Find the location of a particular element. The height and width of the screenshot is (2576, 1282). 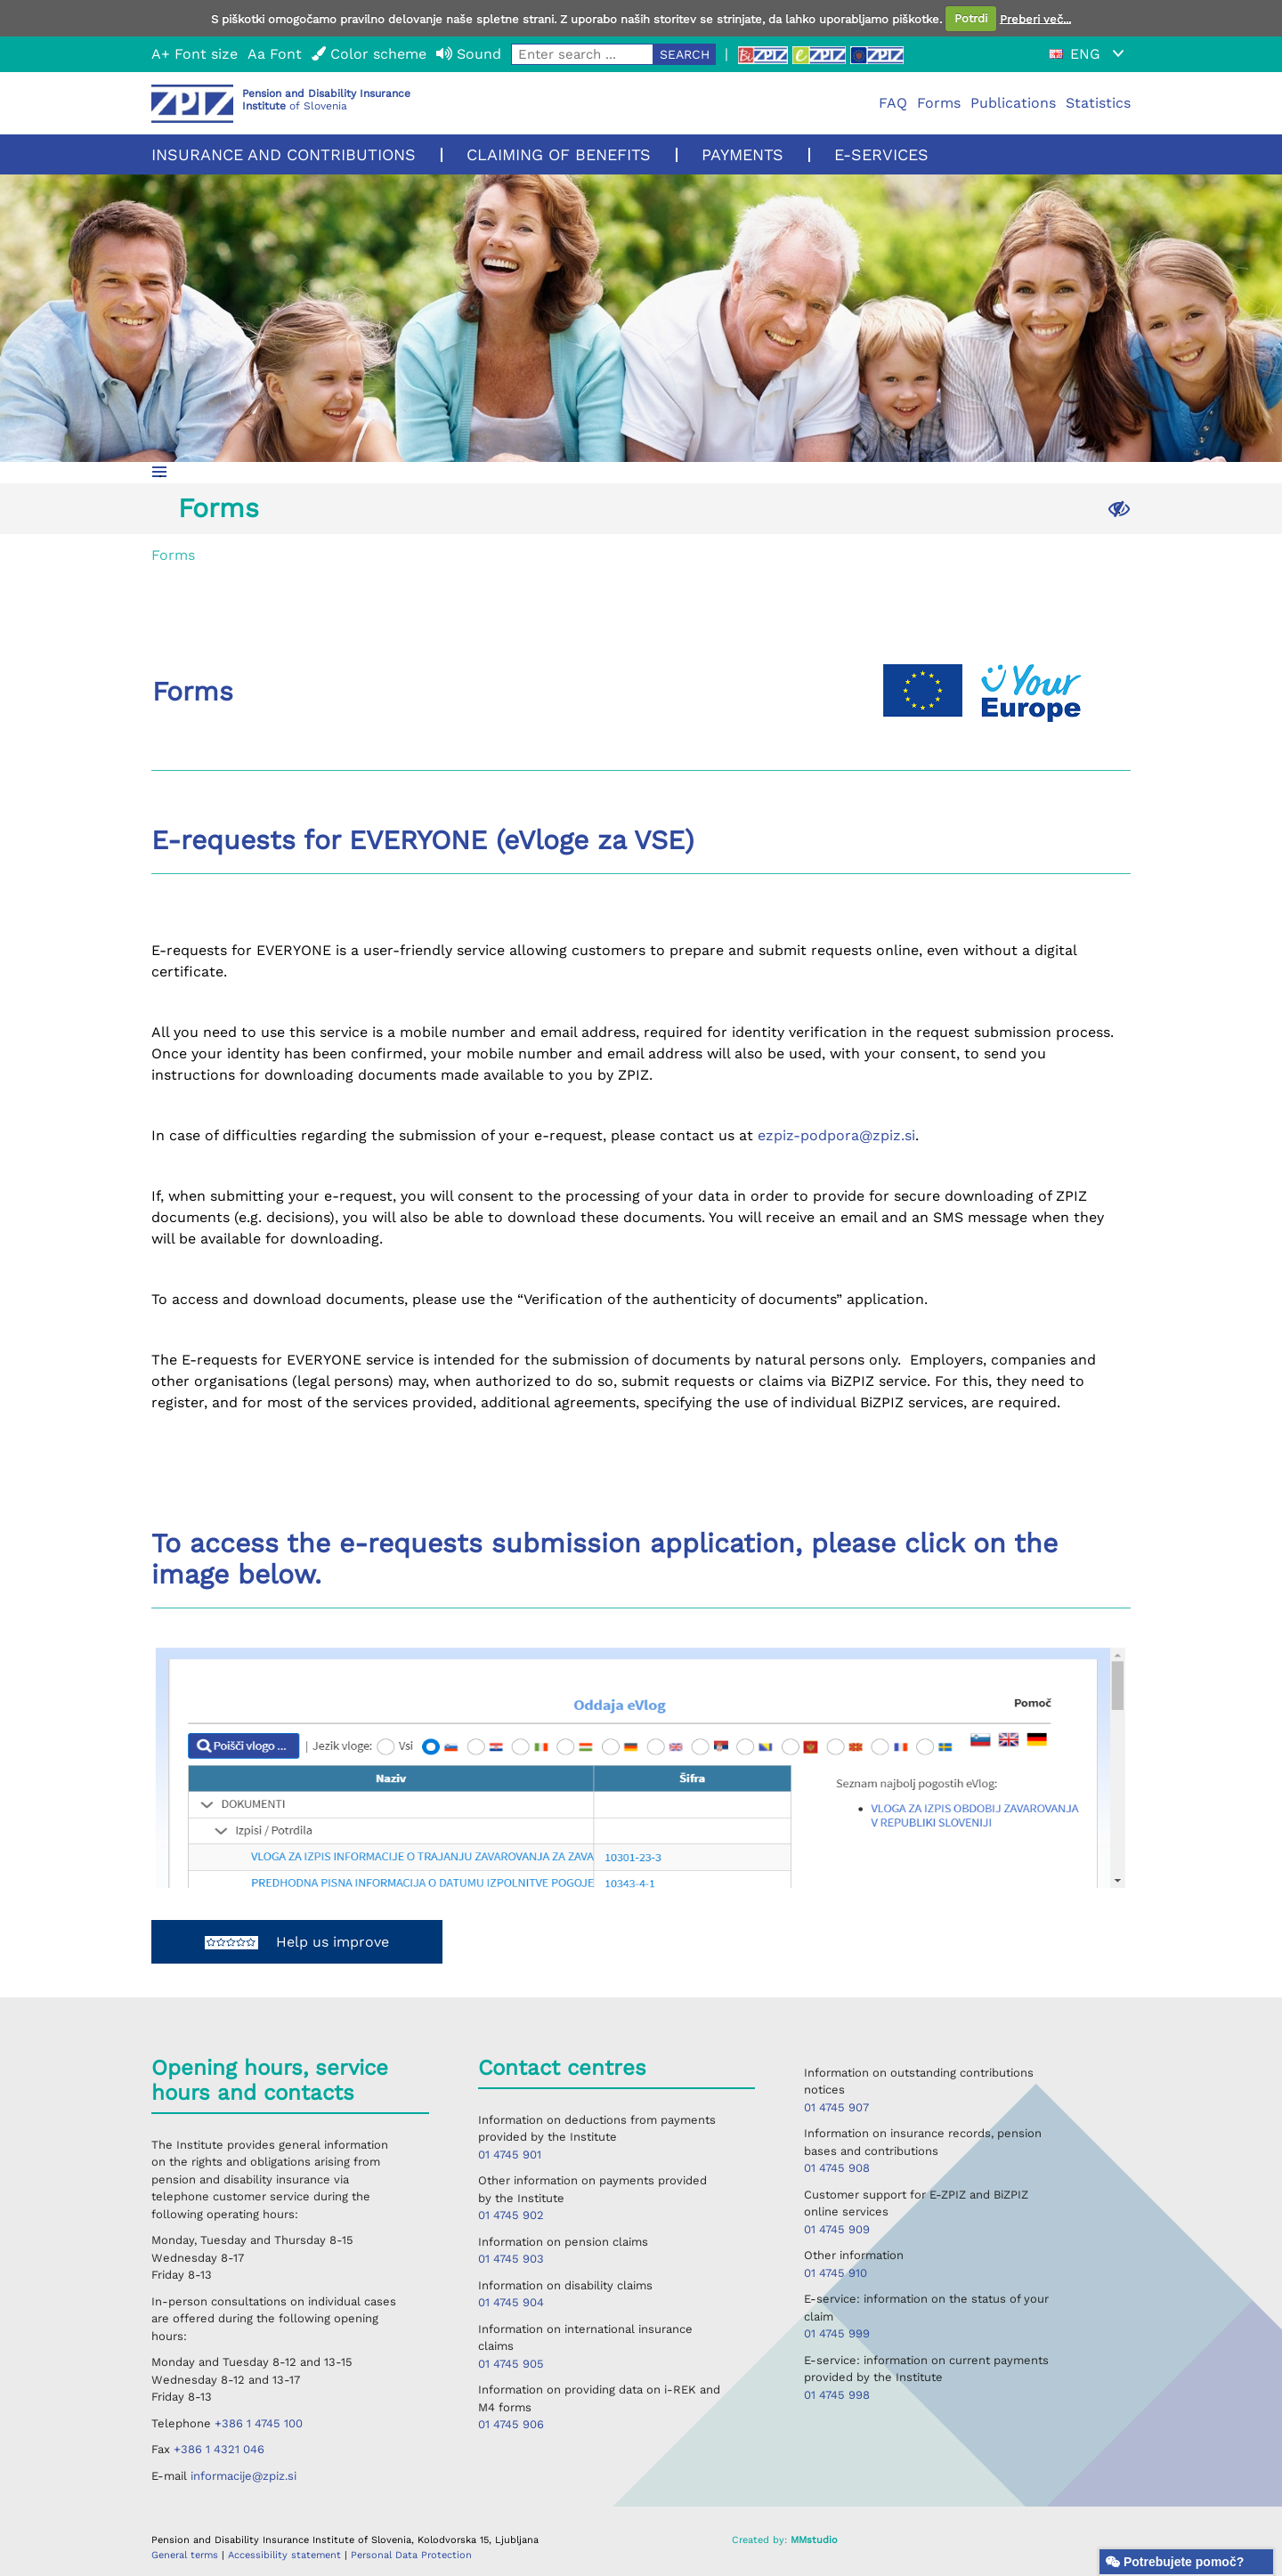

Statistics is located at coordinates (1098, 102).